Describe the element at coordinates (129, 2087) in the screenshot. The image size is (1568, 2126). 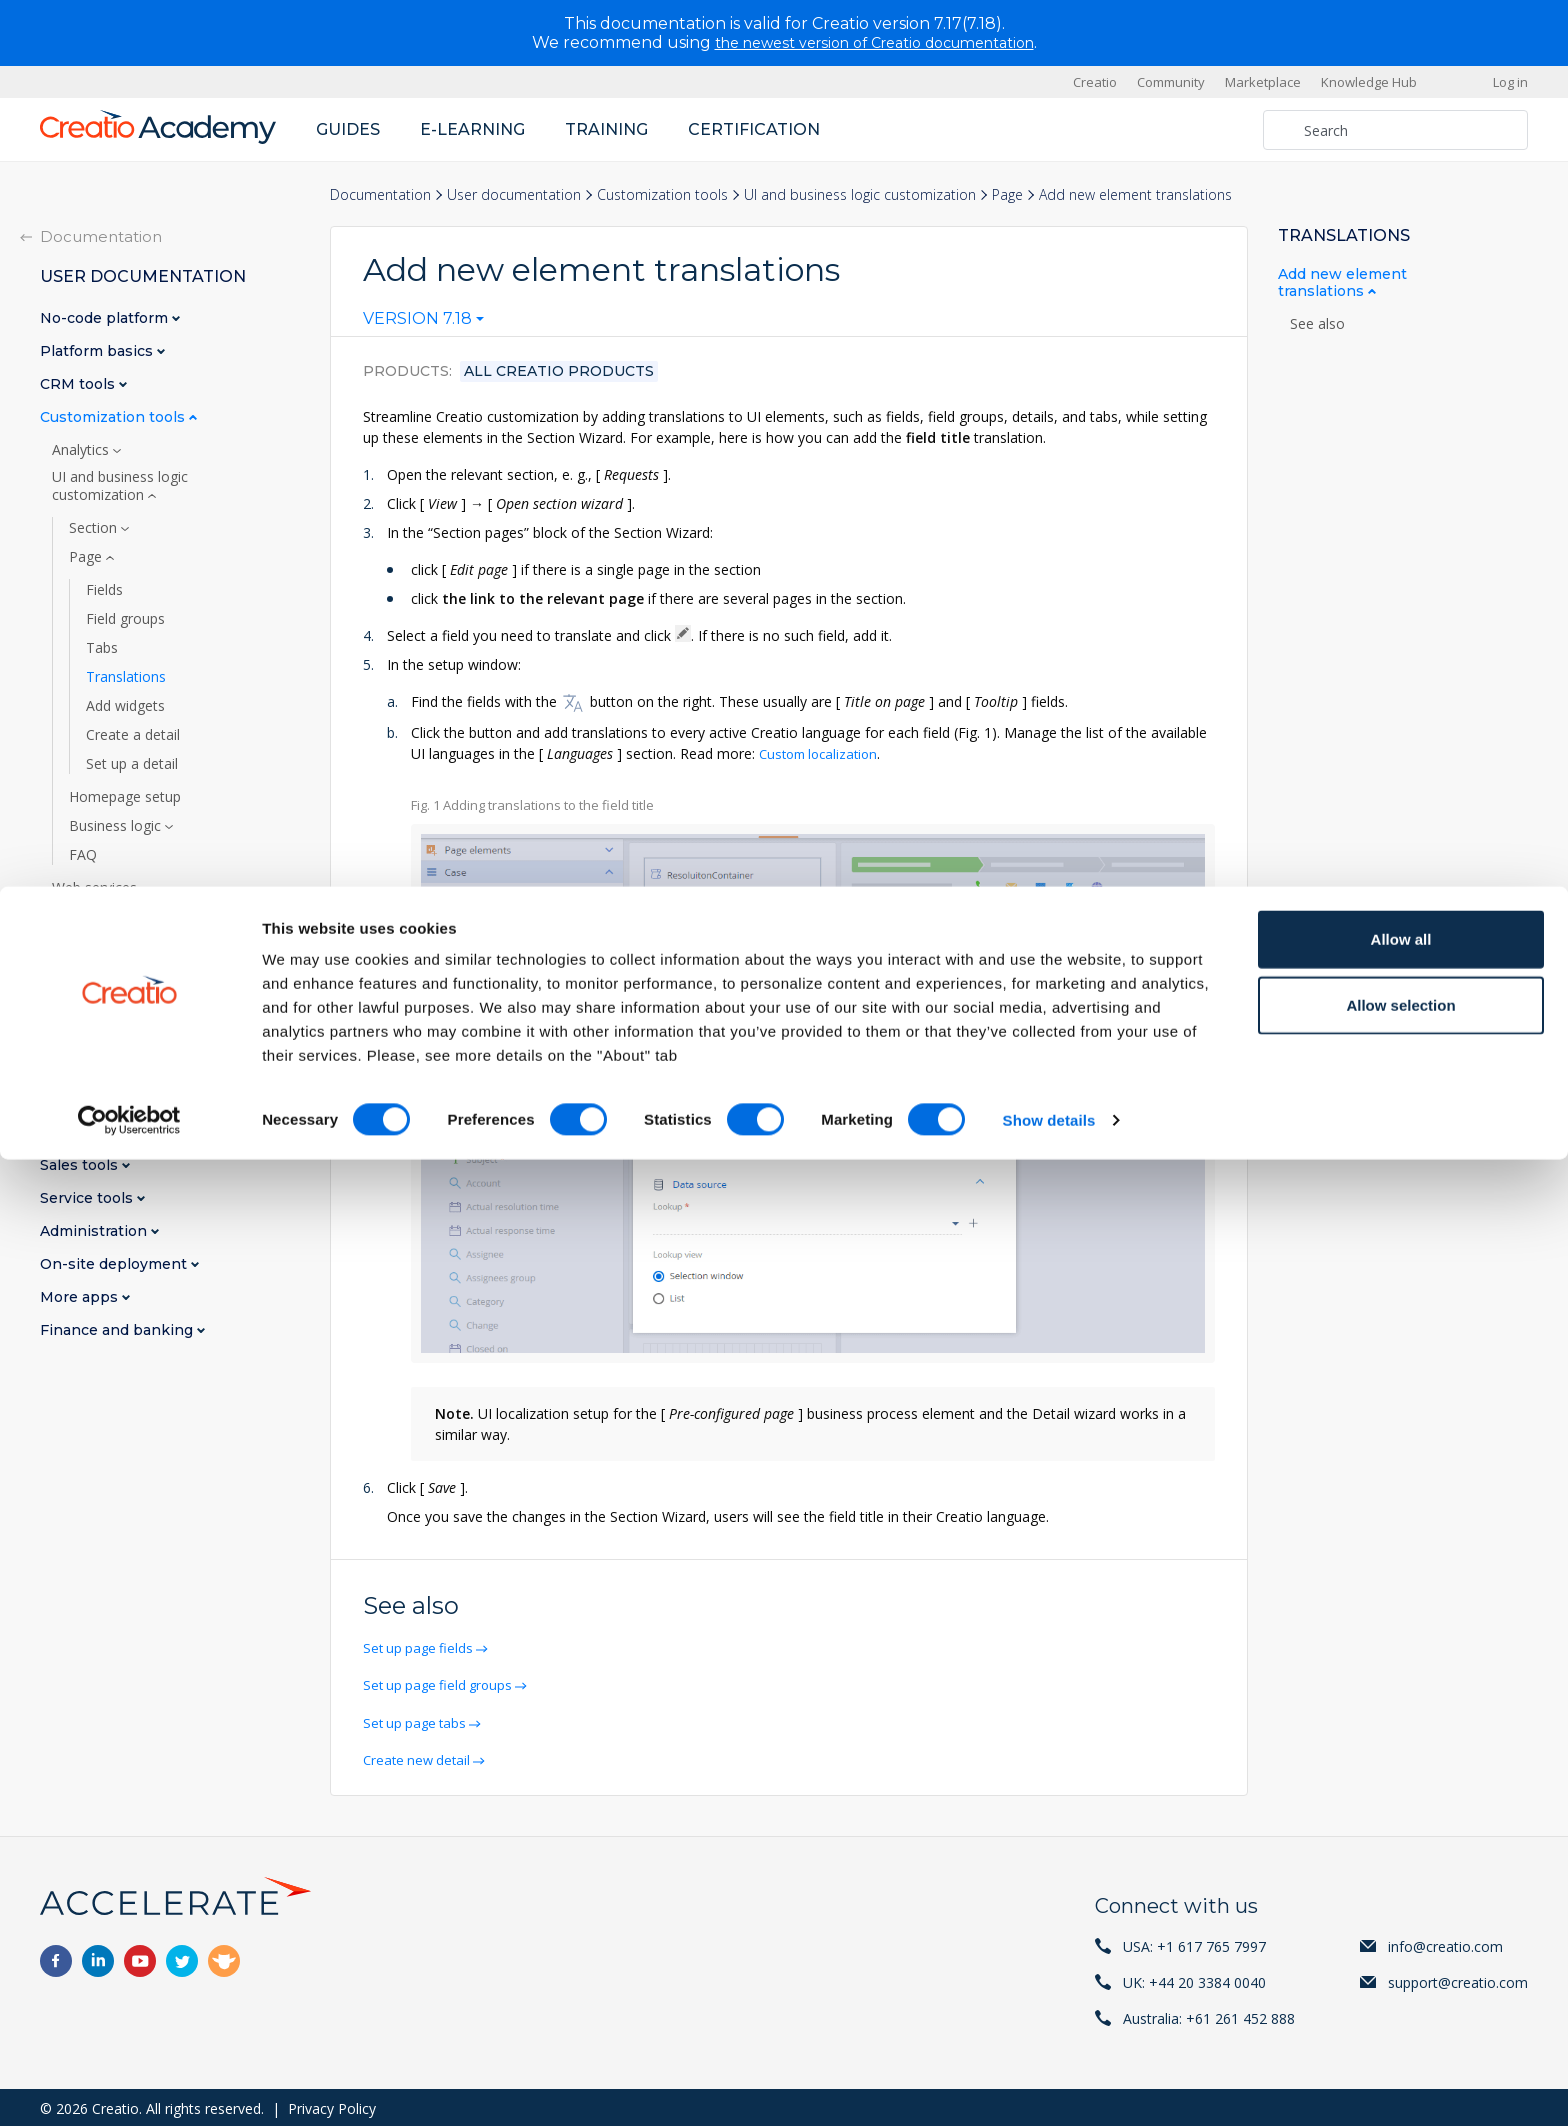
I see `[Cookiebot by Usercentrics - opens in a new window]` at that location.